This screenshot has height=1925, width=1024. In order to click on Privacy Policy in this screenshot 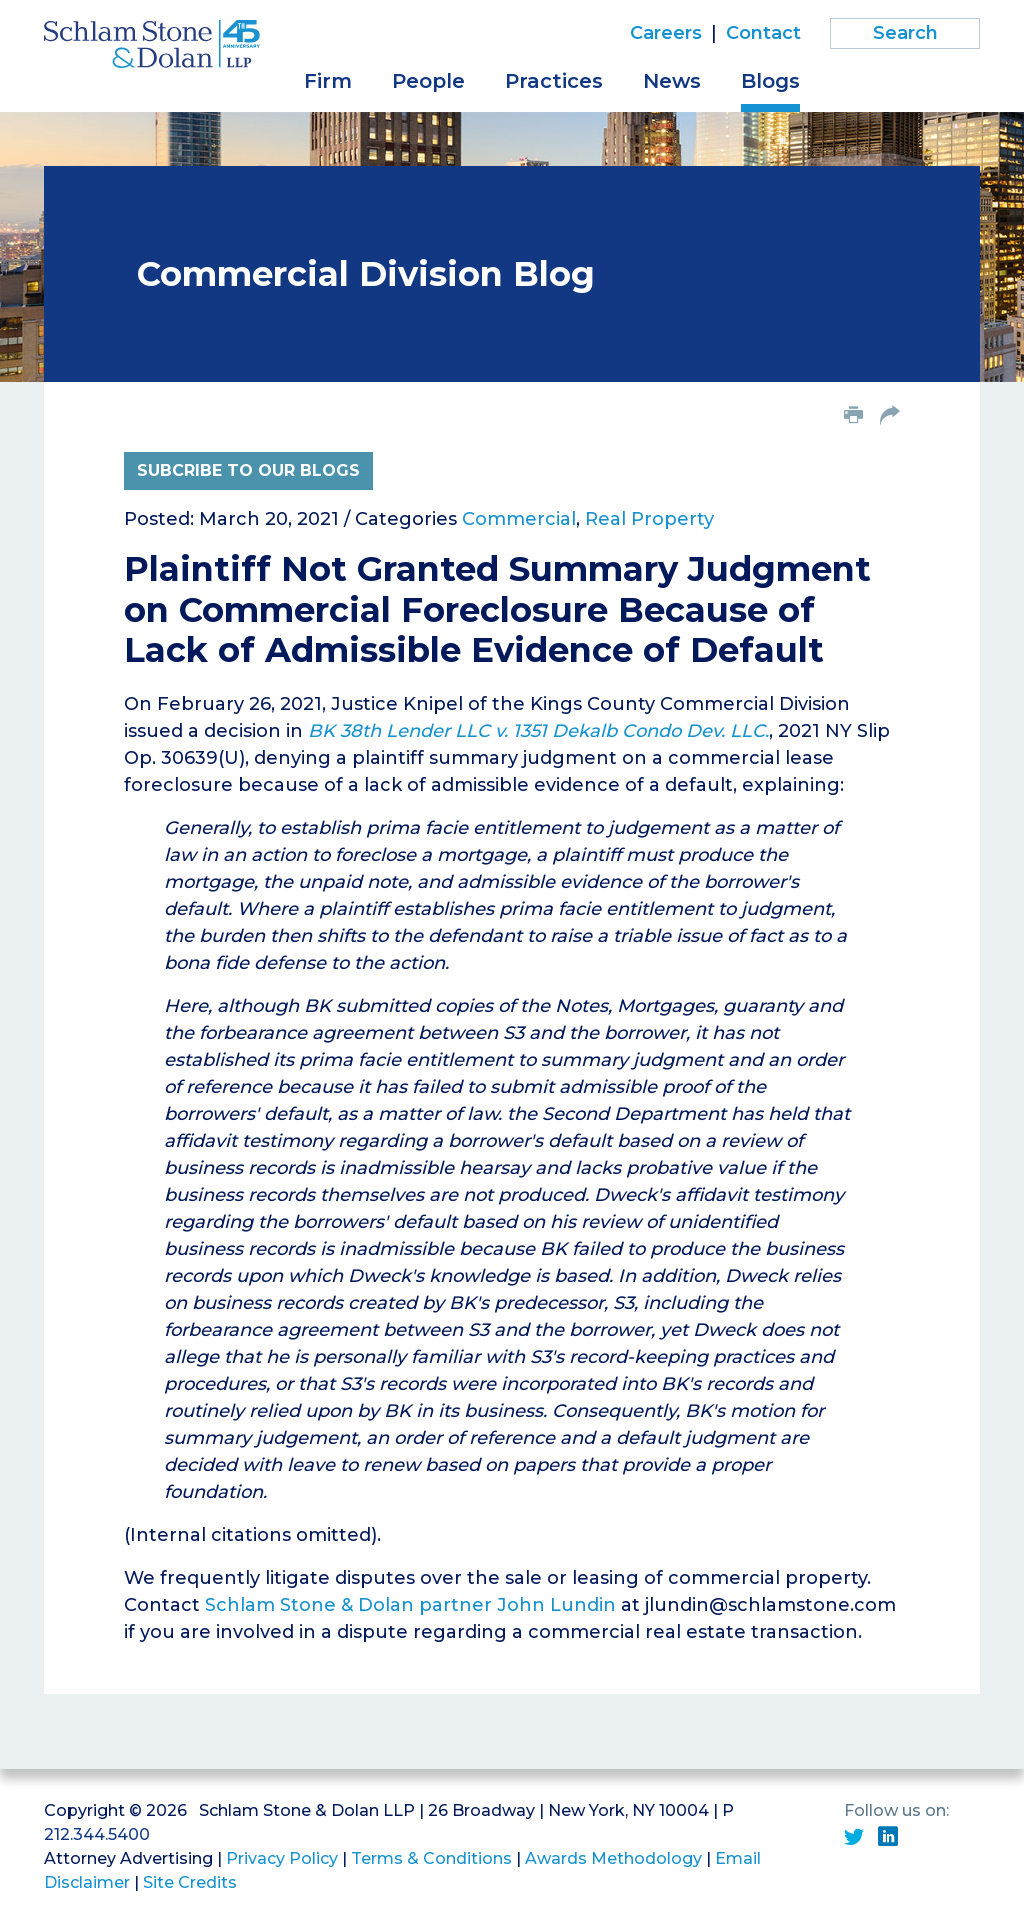, I will do `click(282, 1858)`.